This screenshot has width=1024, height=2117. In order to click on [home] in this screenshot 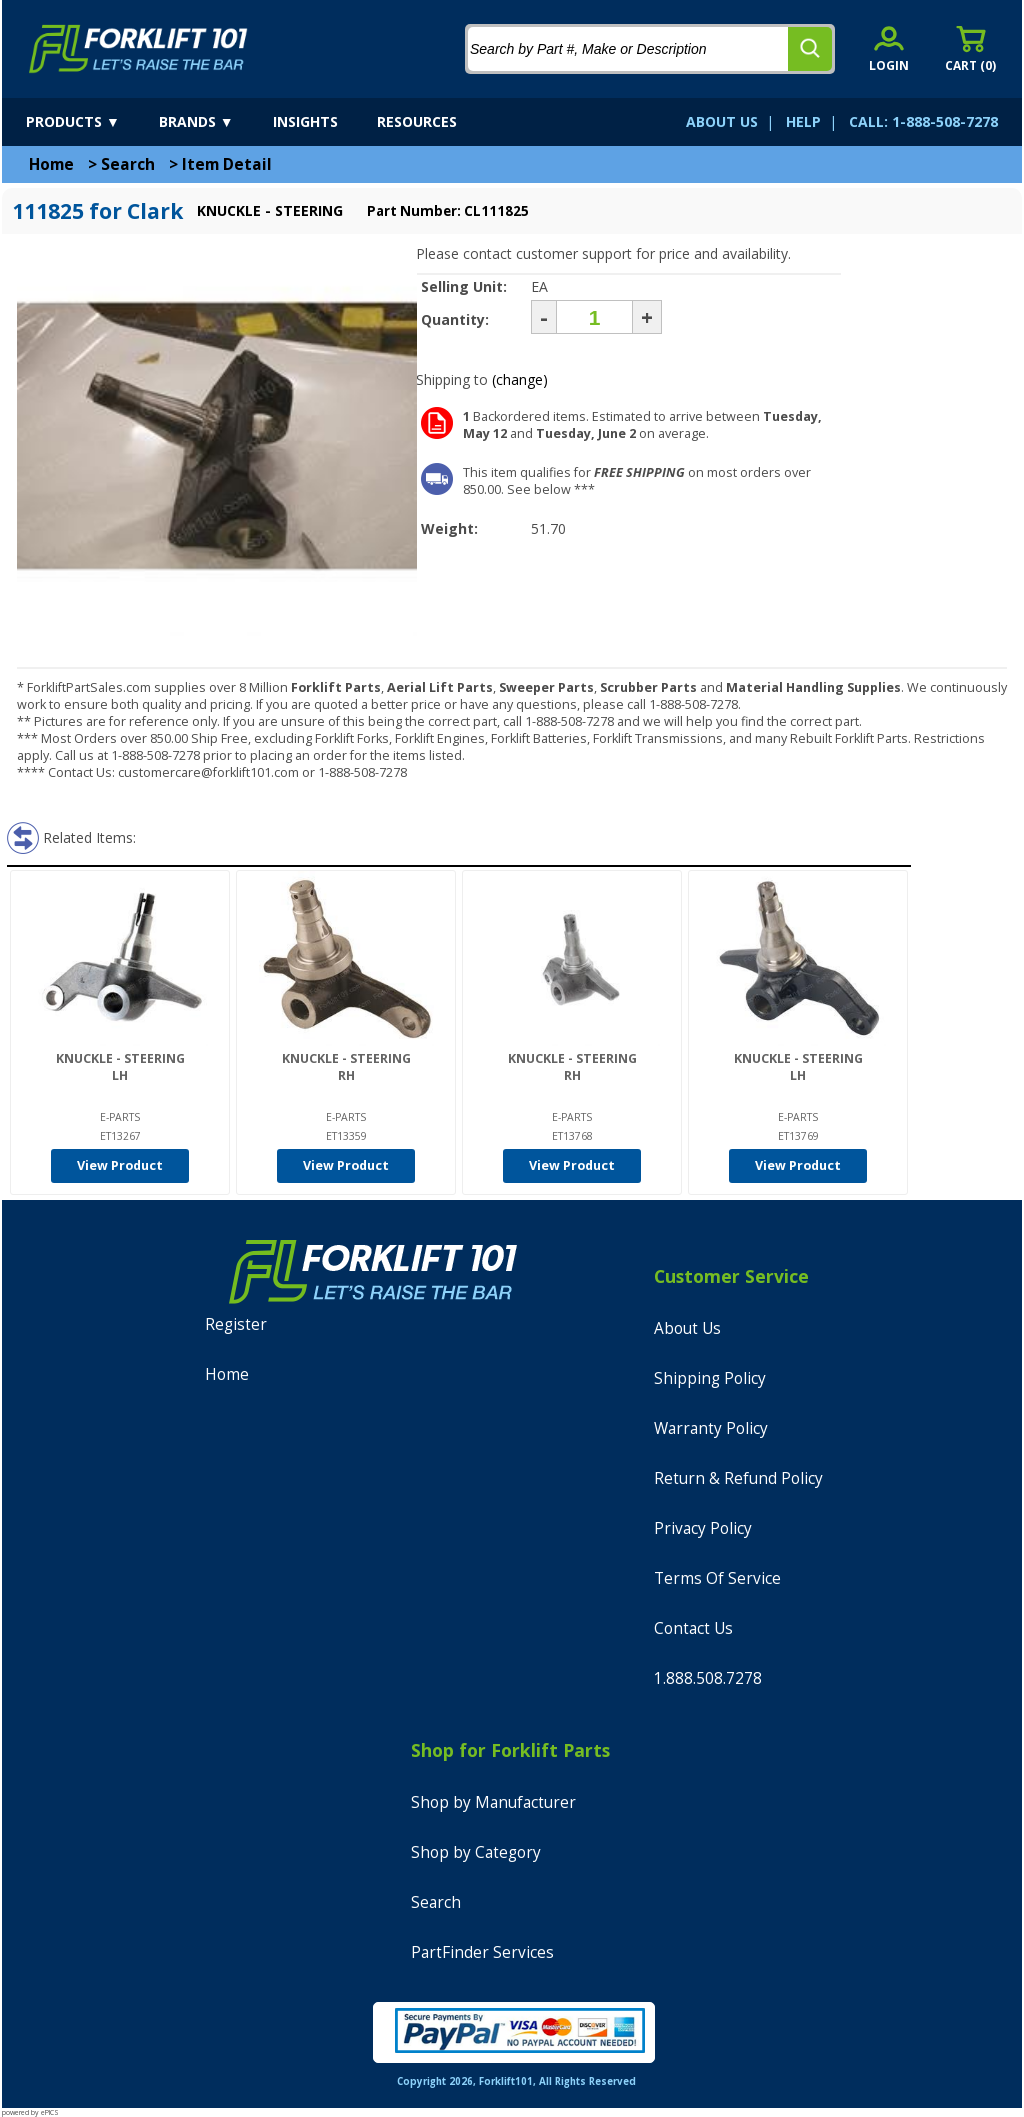, I will do `click(138, 49)`.